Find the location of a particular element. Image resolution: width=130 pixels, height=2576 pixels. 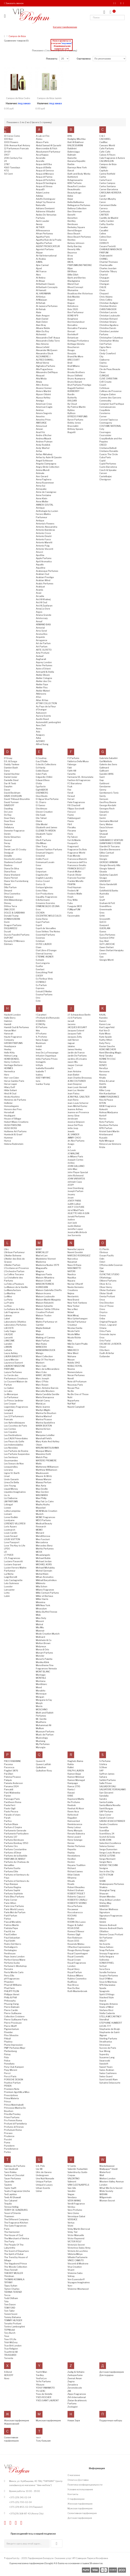

Gendarme is located at coordinates (105, 786).